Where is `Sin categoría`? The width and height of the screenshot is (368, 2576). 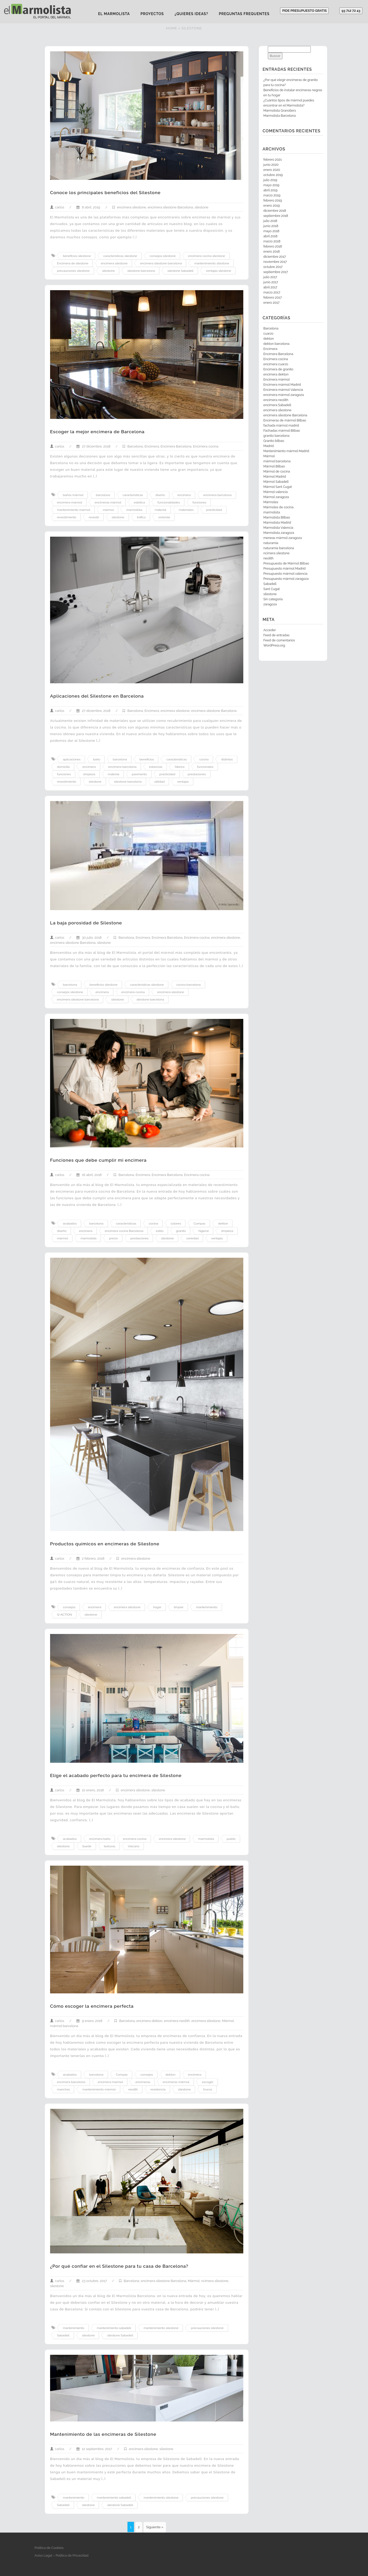 Sin categoría is located at coordinates (273, 599).